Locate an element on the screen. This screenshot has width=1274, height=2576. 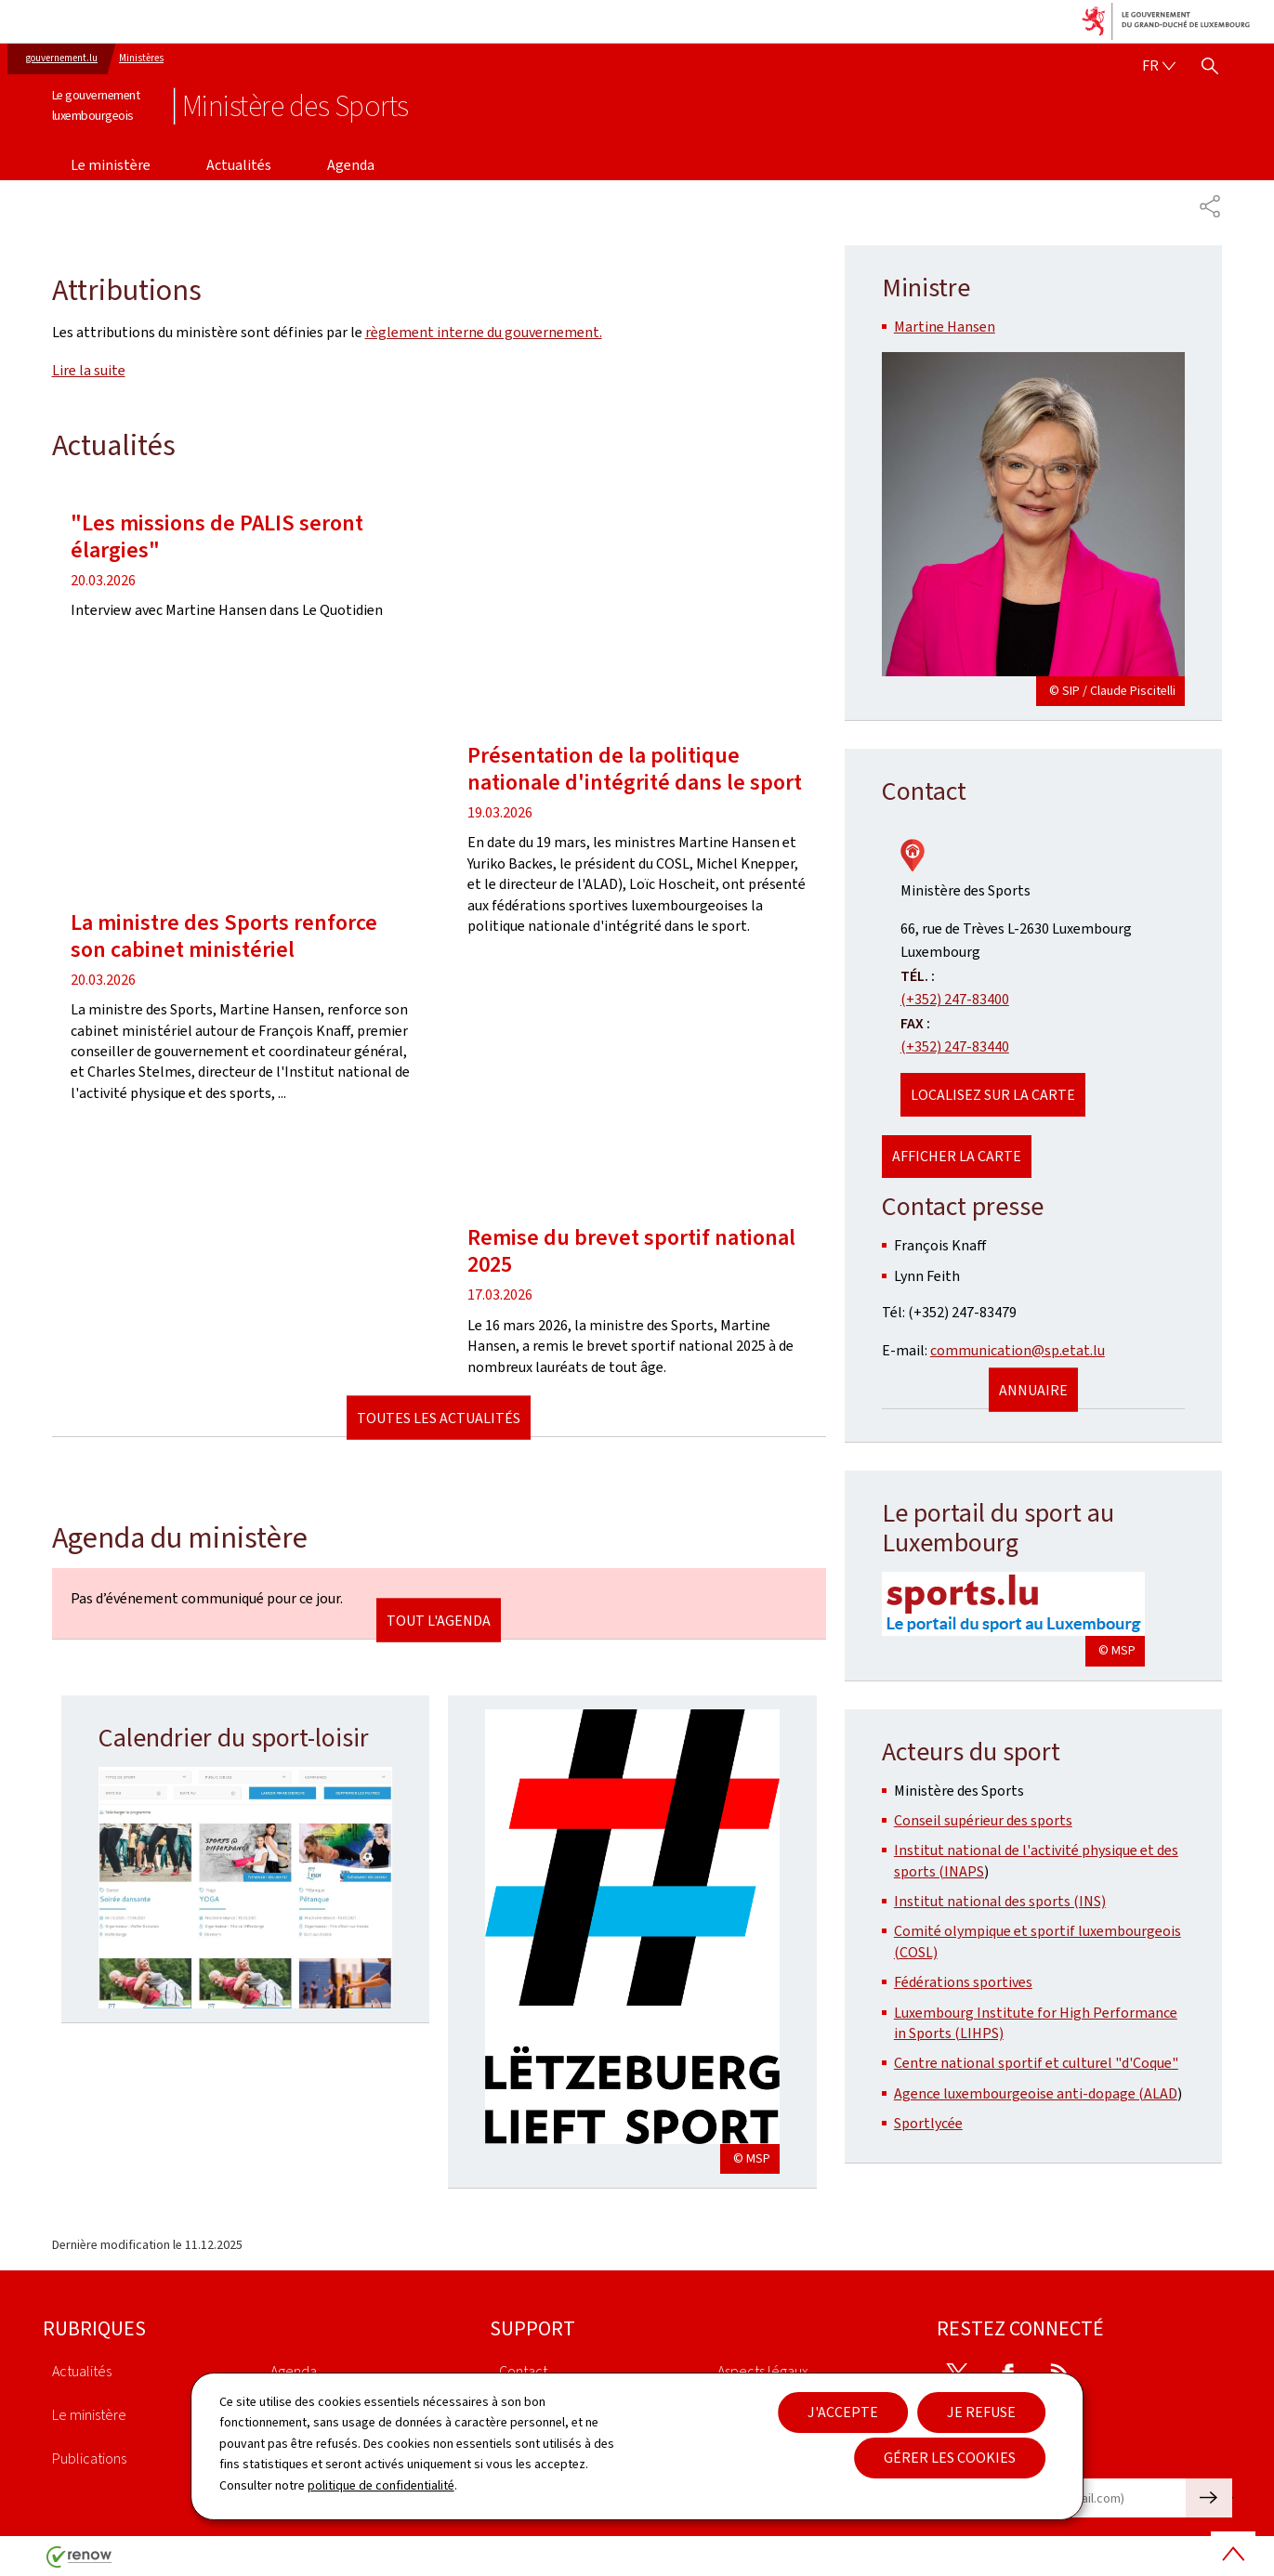
politique de confidentialité is located at coordinates (381, 2485).